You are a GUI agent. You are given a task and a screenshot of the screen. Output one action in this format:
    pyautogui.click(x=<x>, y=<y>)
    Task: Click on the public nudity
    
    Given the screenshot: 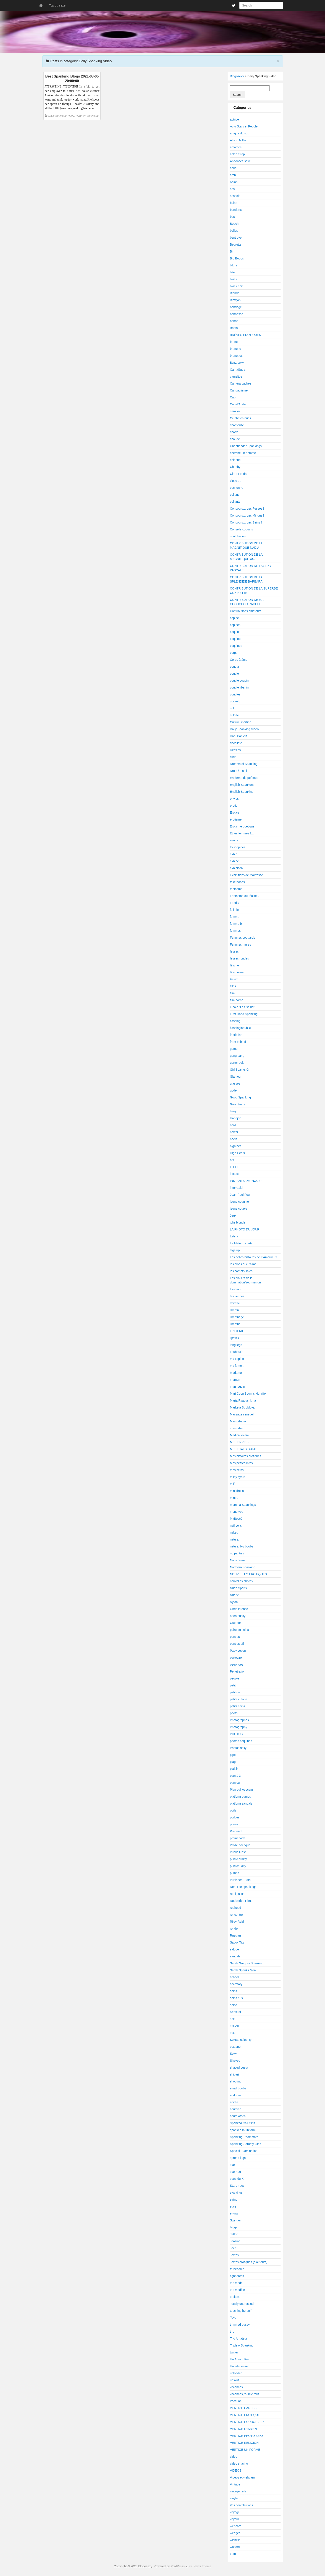 What is the action you would take?
    pyautogui.click(x=238, y=1859)
    